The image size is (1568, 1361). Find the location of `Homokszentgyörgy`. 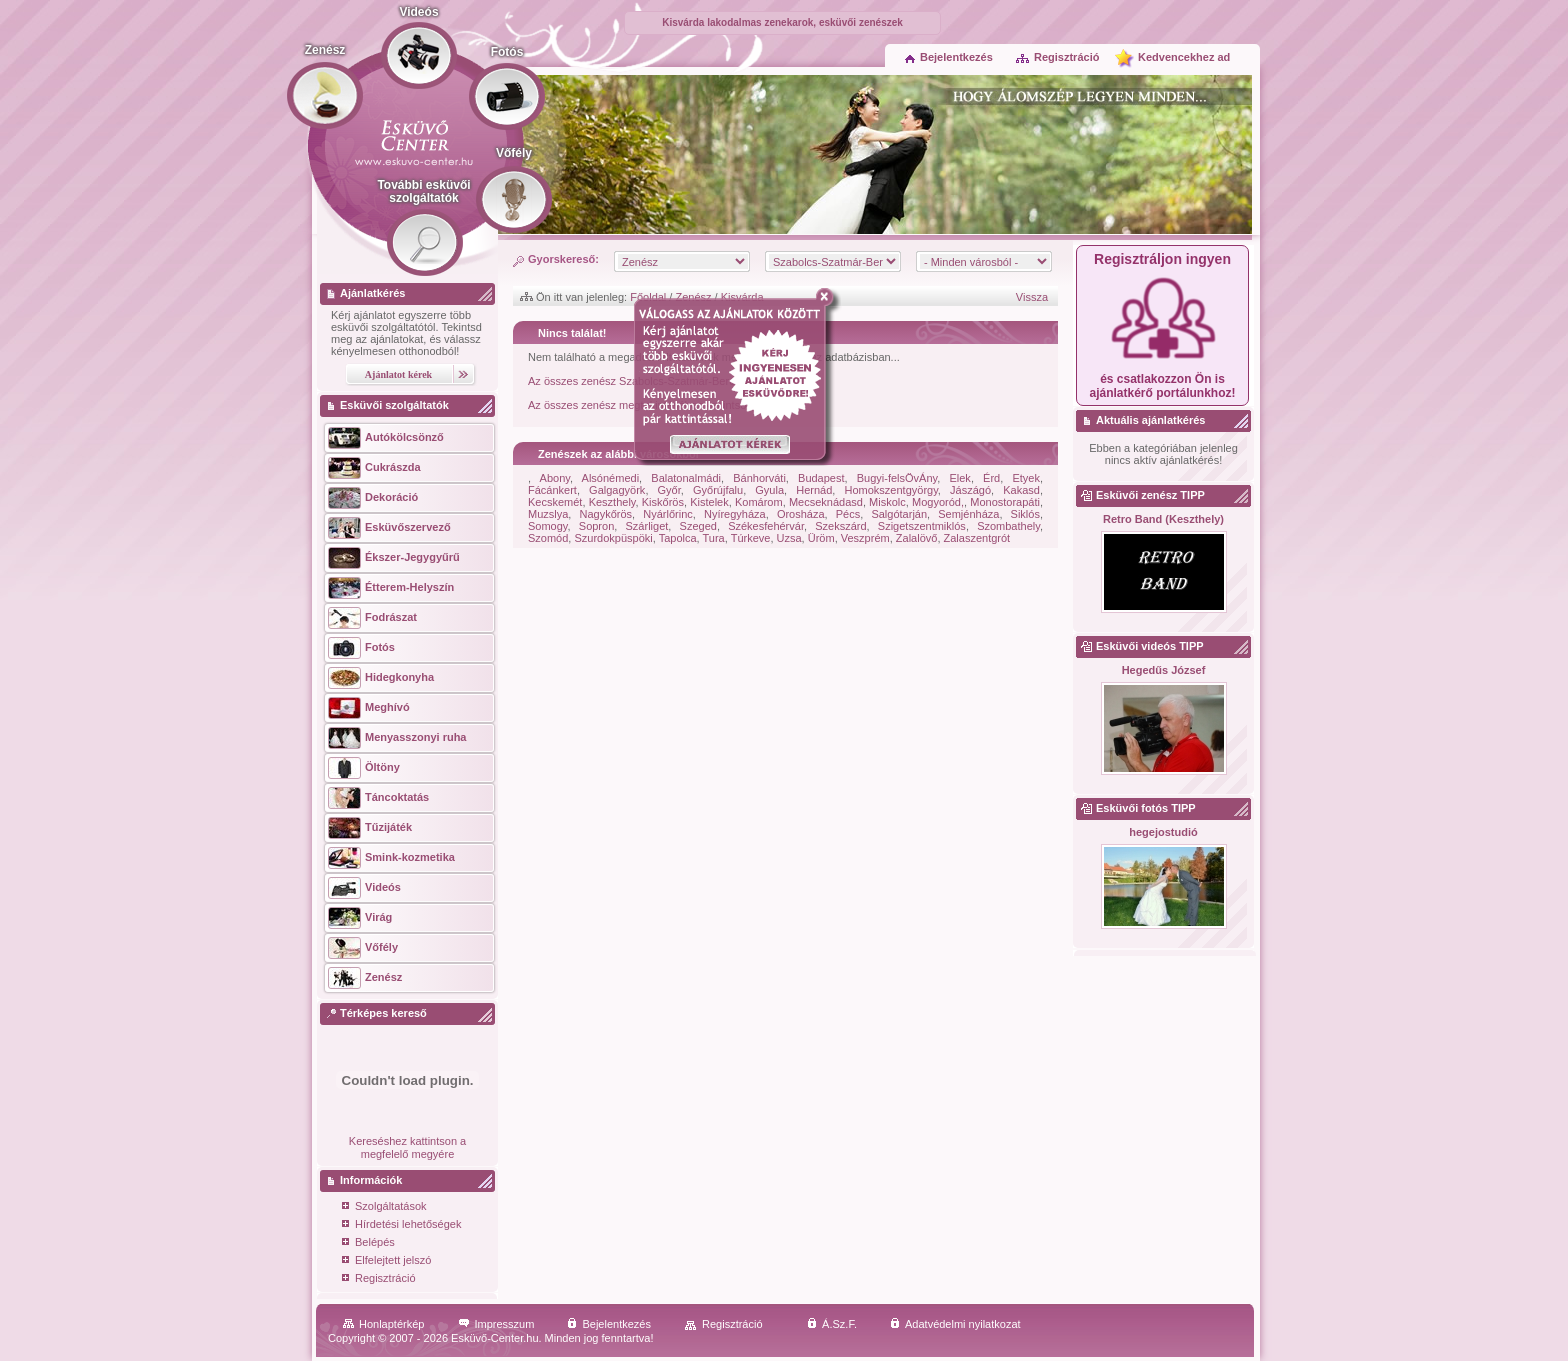

Homokszentgyörgy is located at coordinates (891, 490).